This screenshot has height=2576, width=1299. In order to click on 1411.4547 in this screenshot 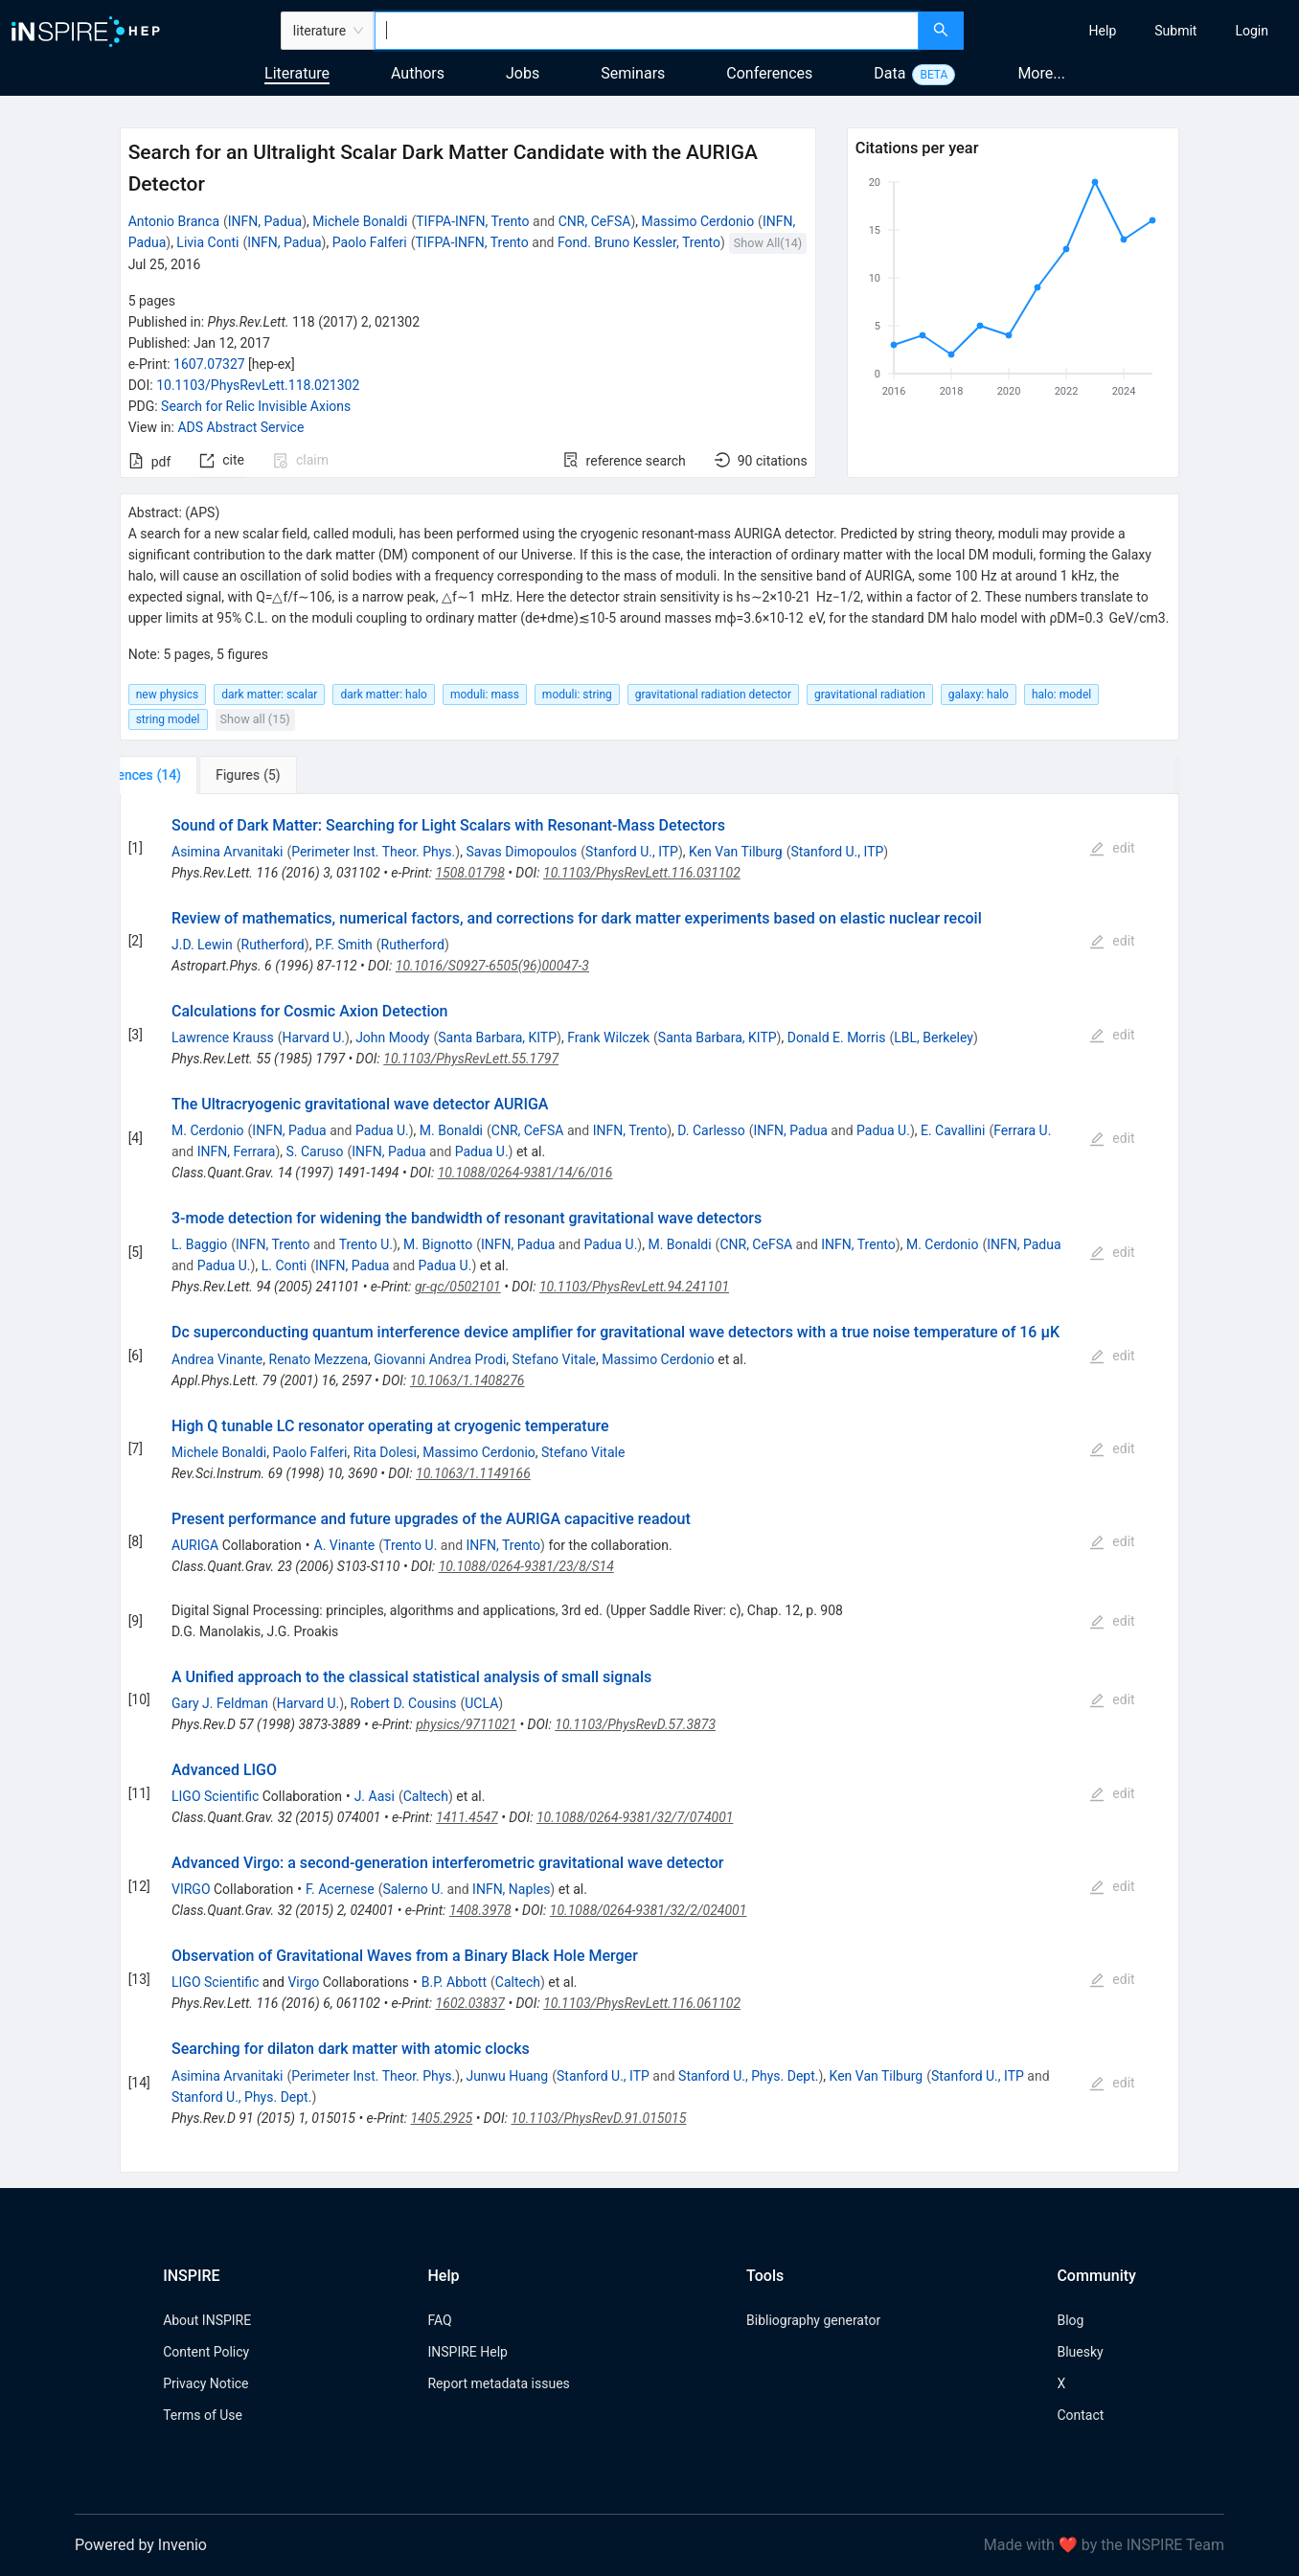, I will do `click(467, 1817)`.